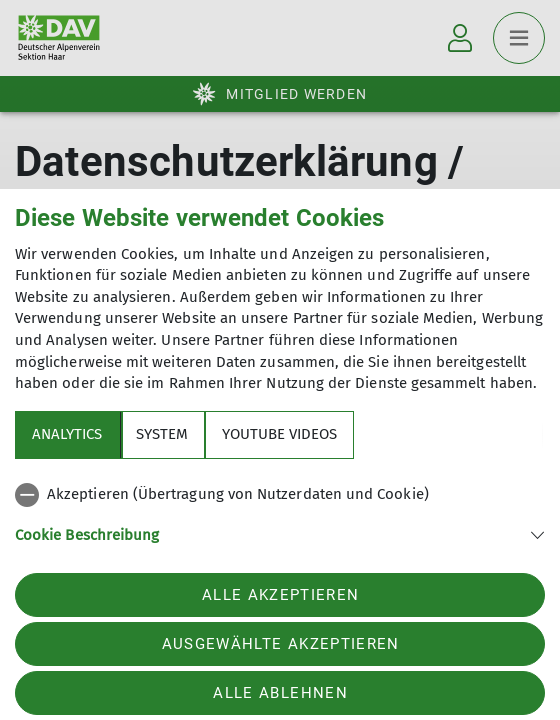 Image resolution: width=560 pixels, height=720 pixels. What do you see at coordinates (67, 434) in the screenshot?
I see `Analytics [tab]` at bounding box center [67, 434].